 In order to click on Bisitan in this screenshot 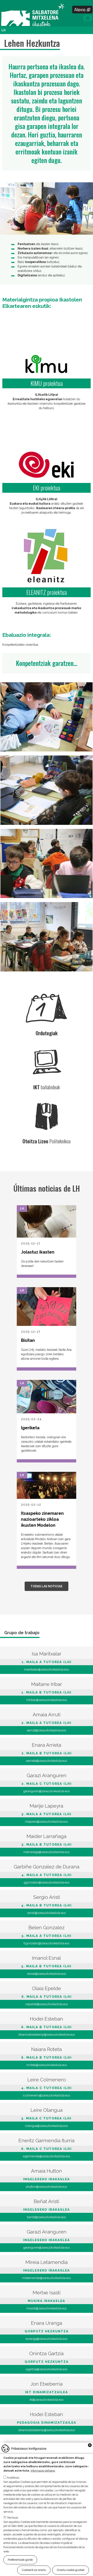, I will do `click(28, 1340)`.